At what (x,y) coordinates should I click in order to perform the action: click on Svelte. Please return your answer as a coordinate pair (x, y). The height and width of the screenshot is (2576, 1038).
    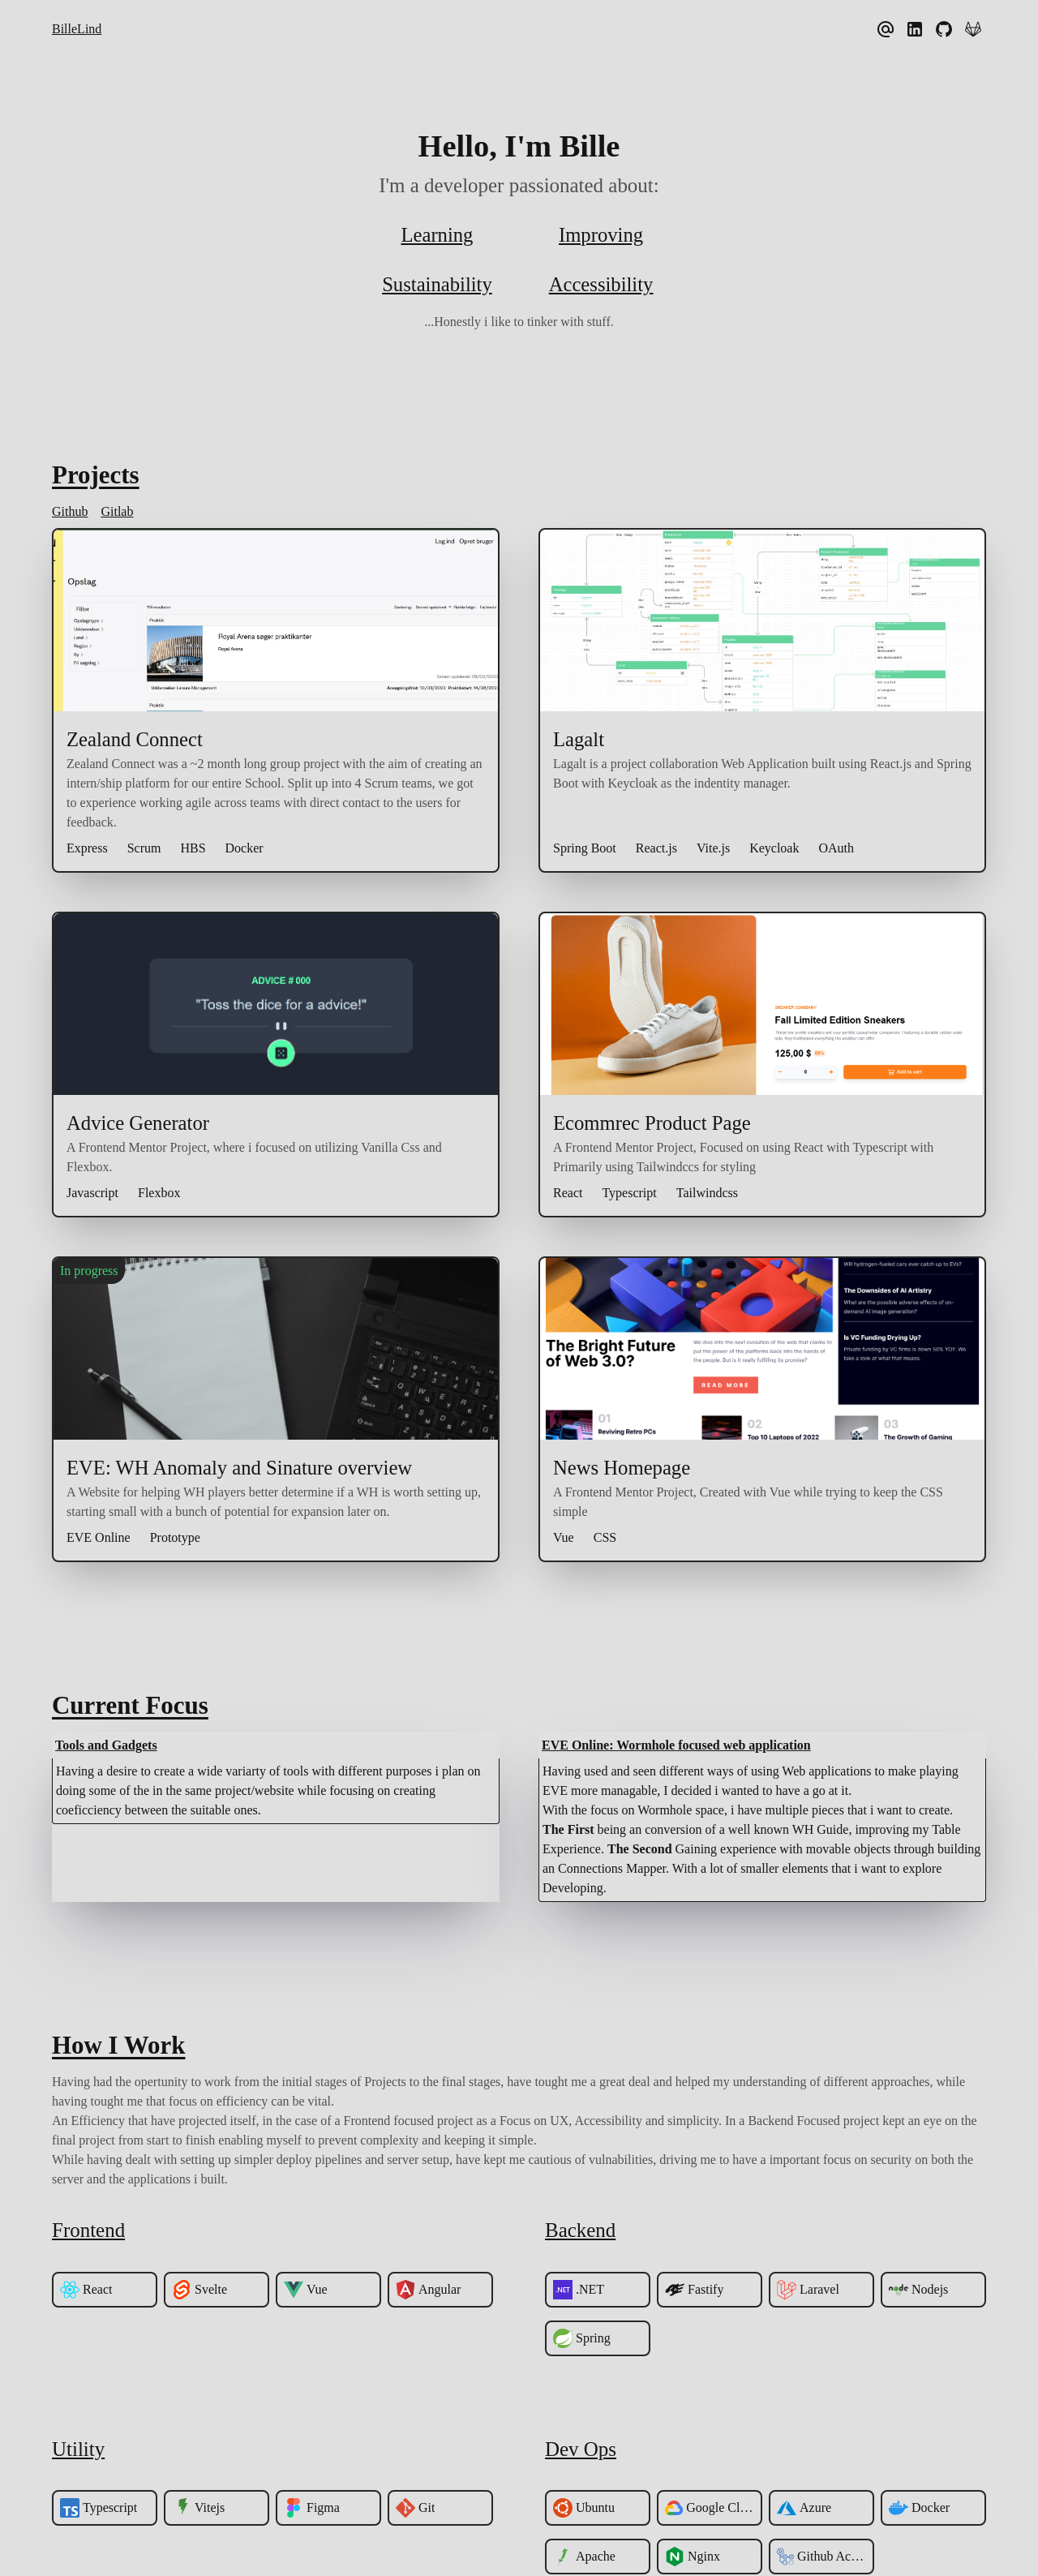
    Looking at the image, I should click on (199, 2291).